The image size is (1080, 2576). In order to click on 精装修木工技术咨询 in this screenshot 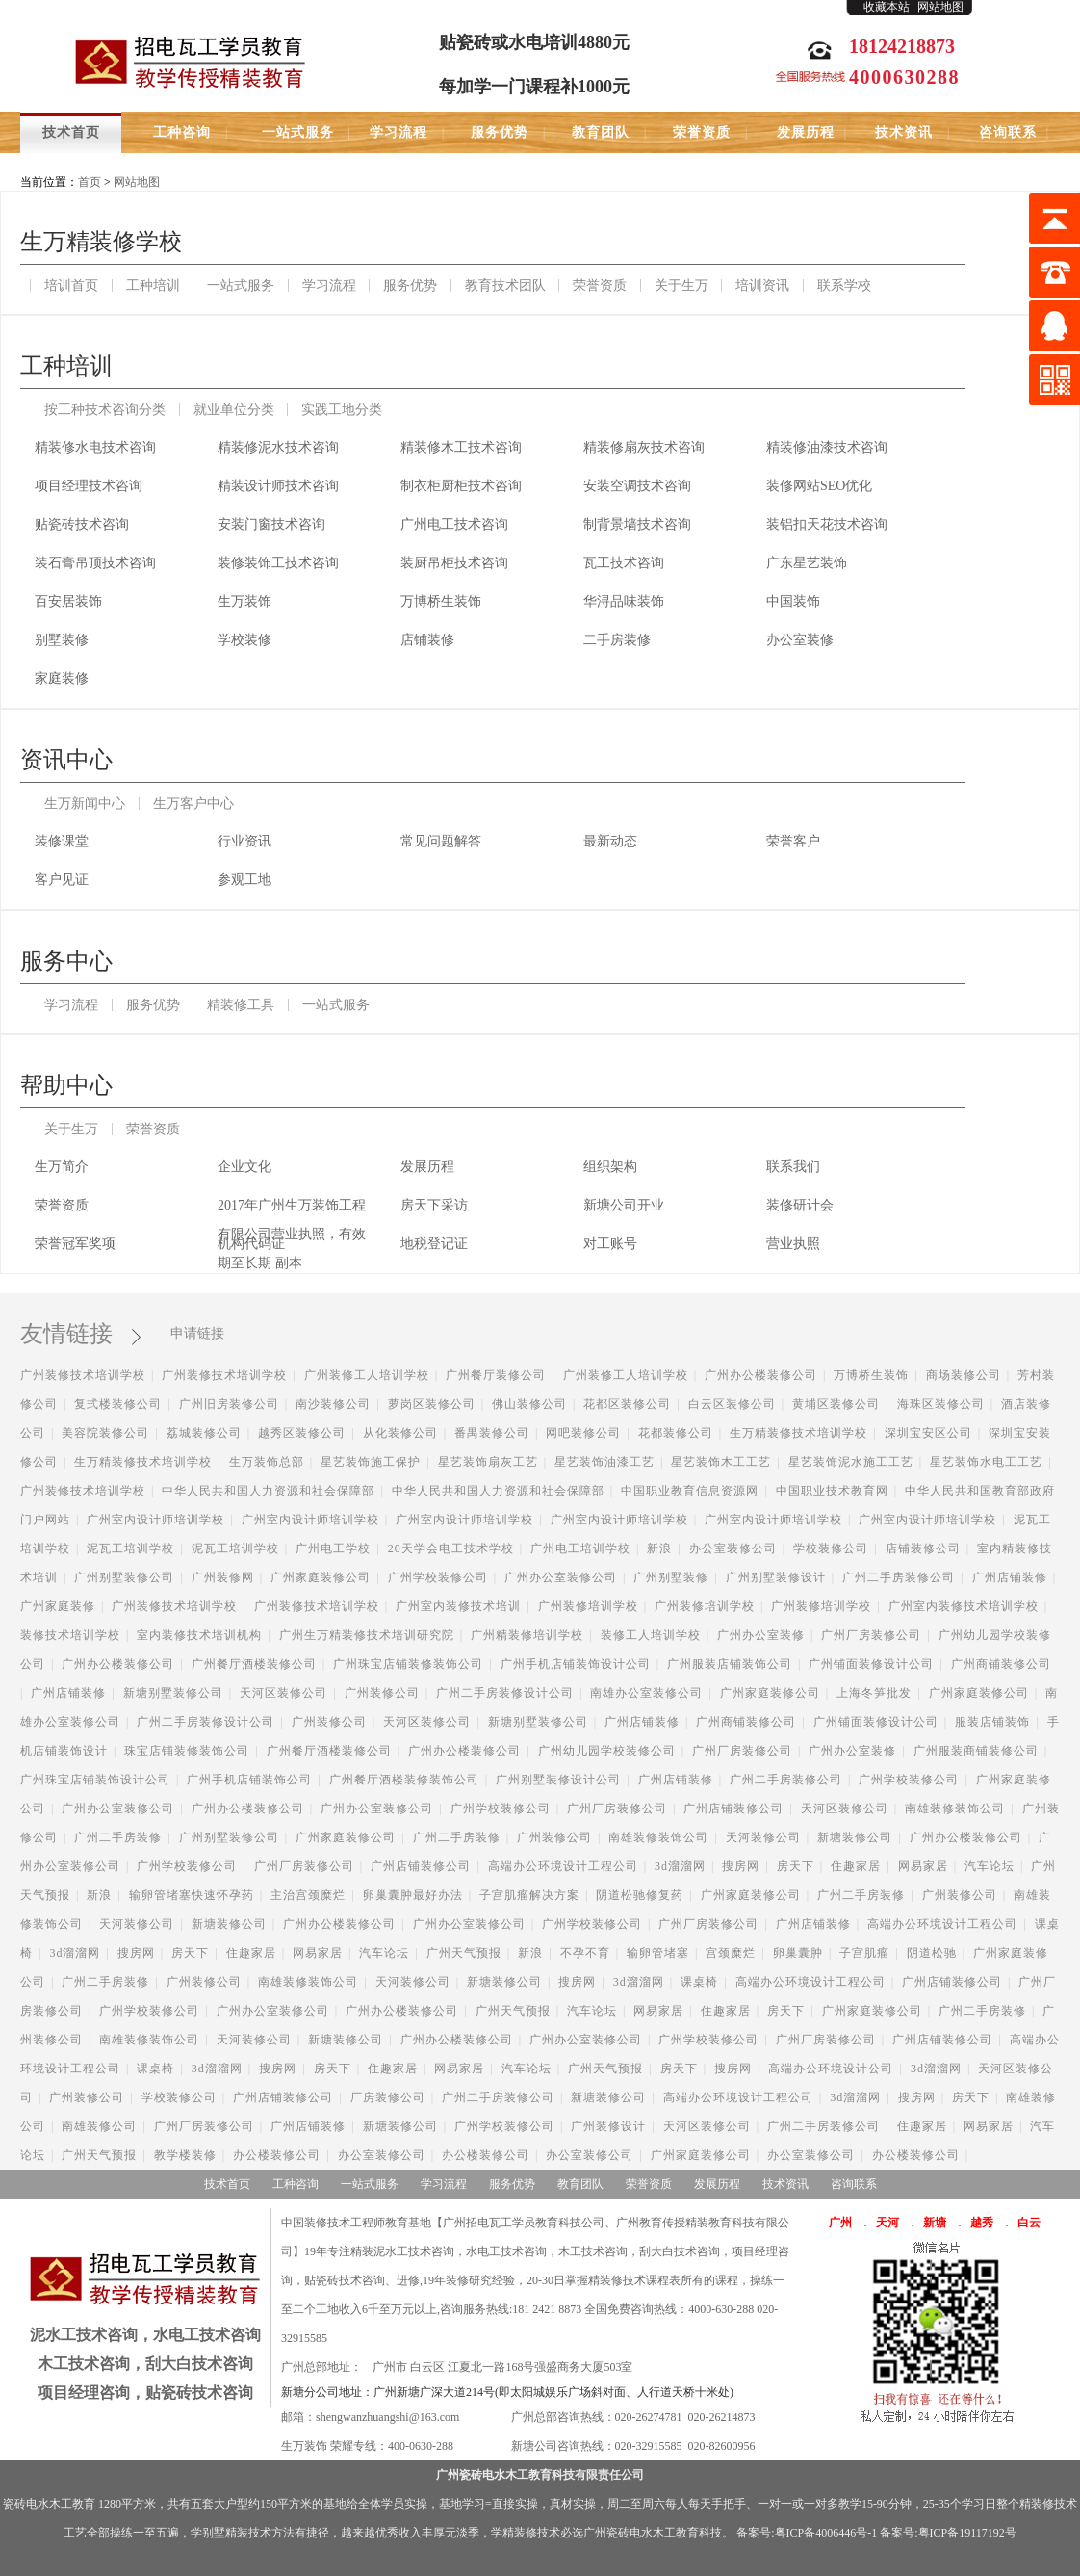, I will do `click(461, 447)`.